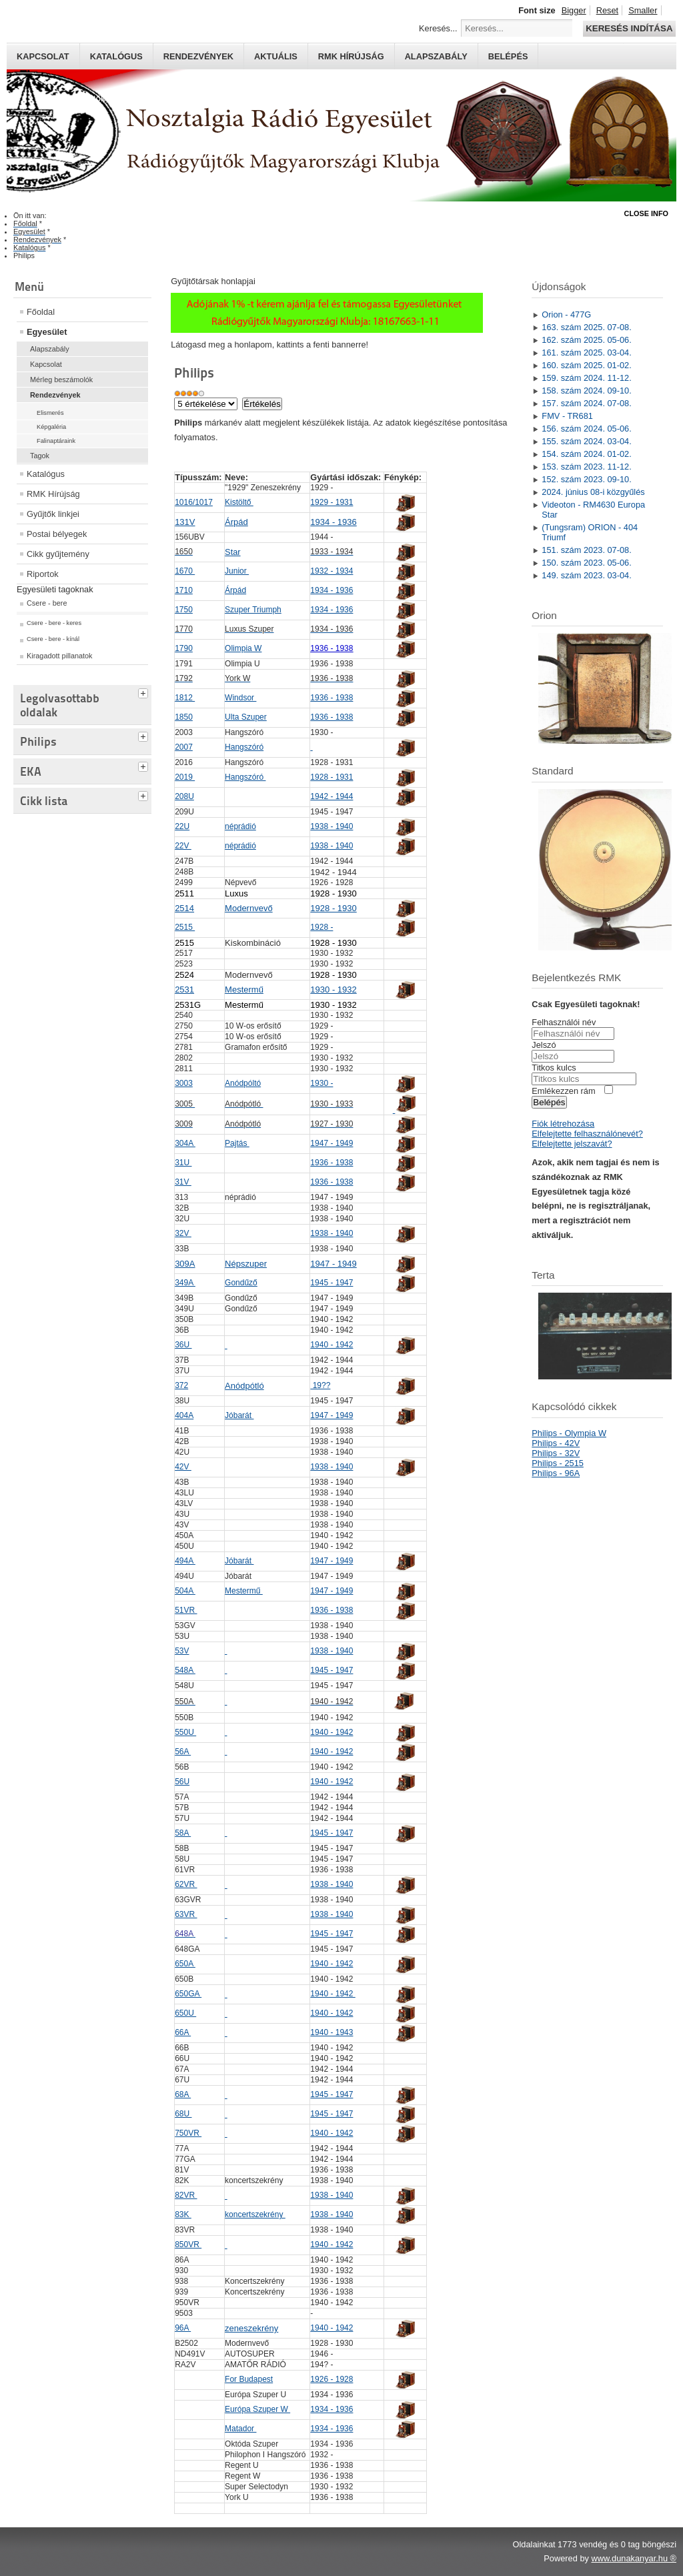  What do you see at coordinates (183, 2214) in the screenshot?
I see `83K` at bounding box center [183, 2214].